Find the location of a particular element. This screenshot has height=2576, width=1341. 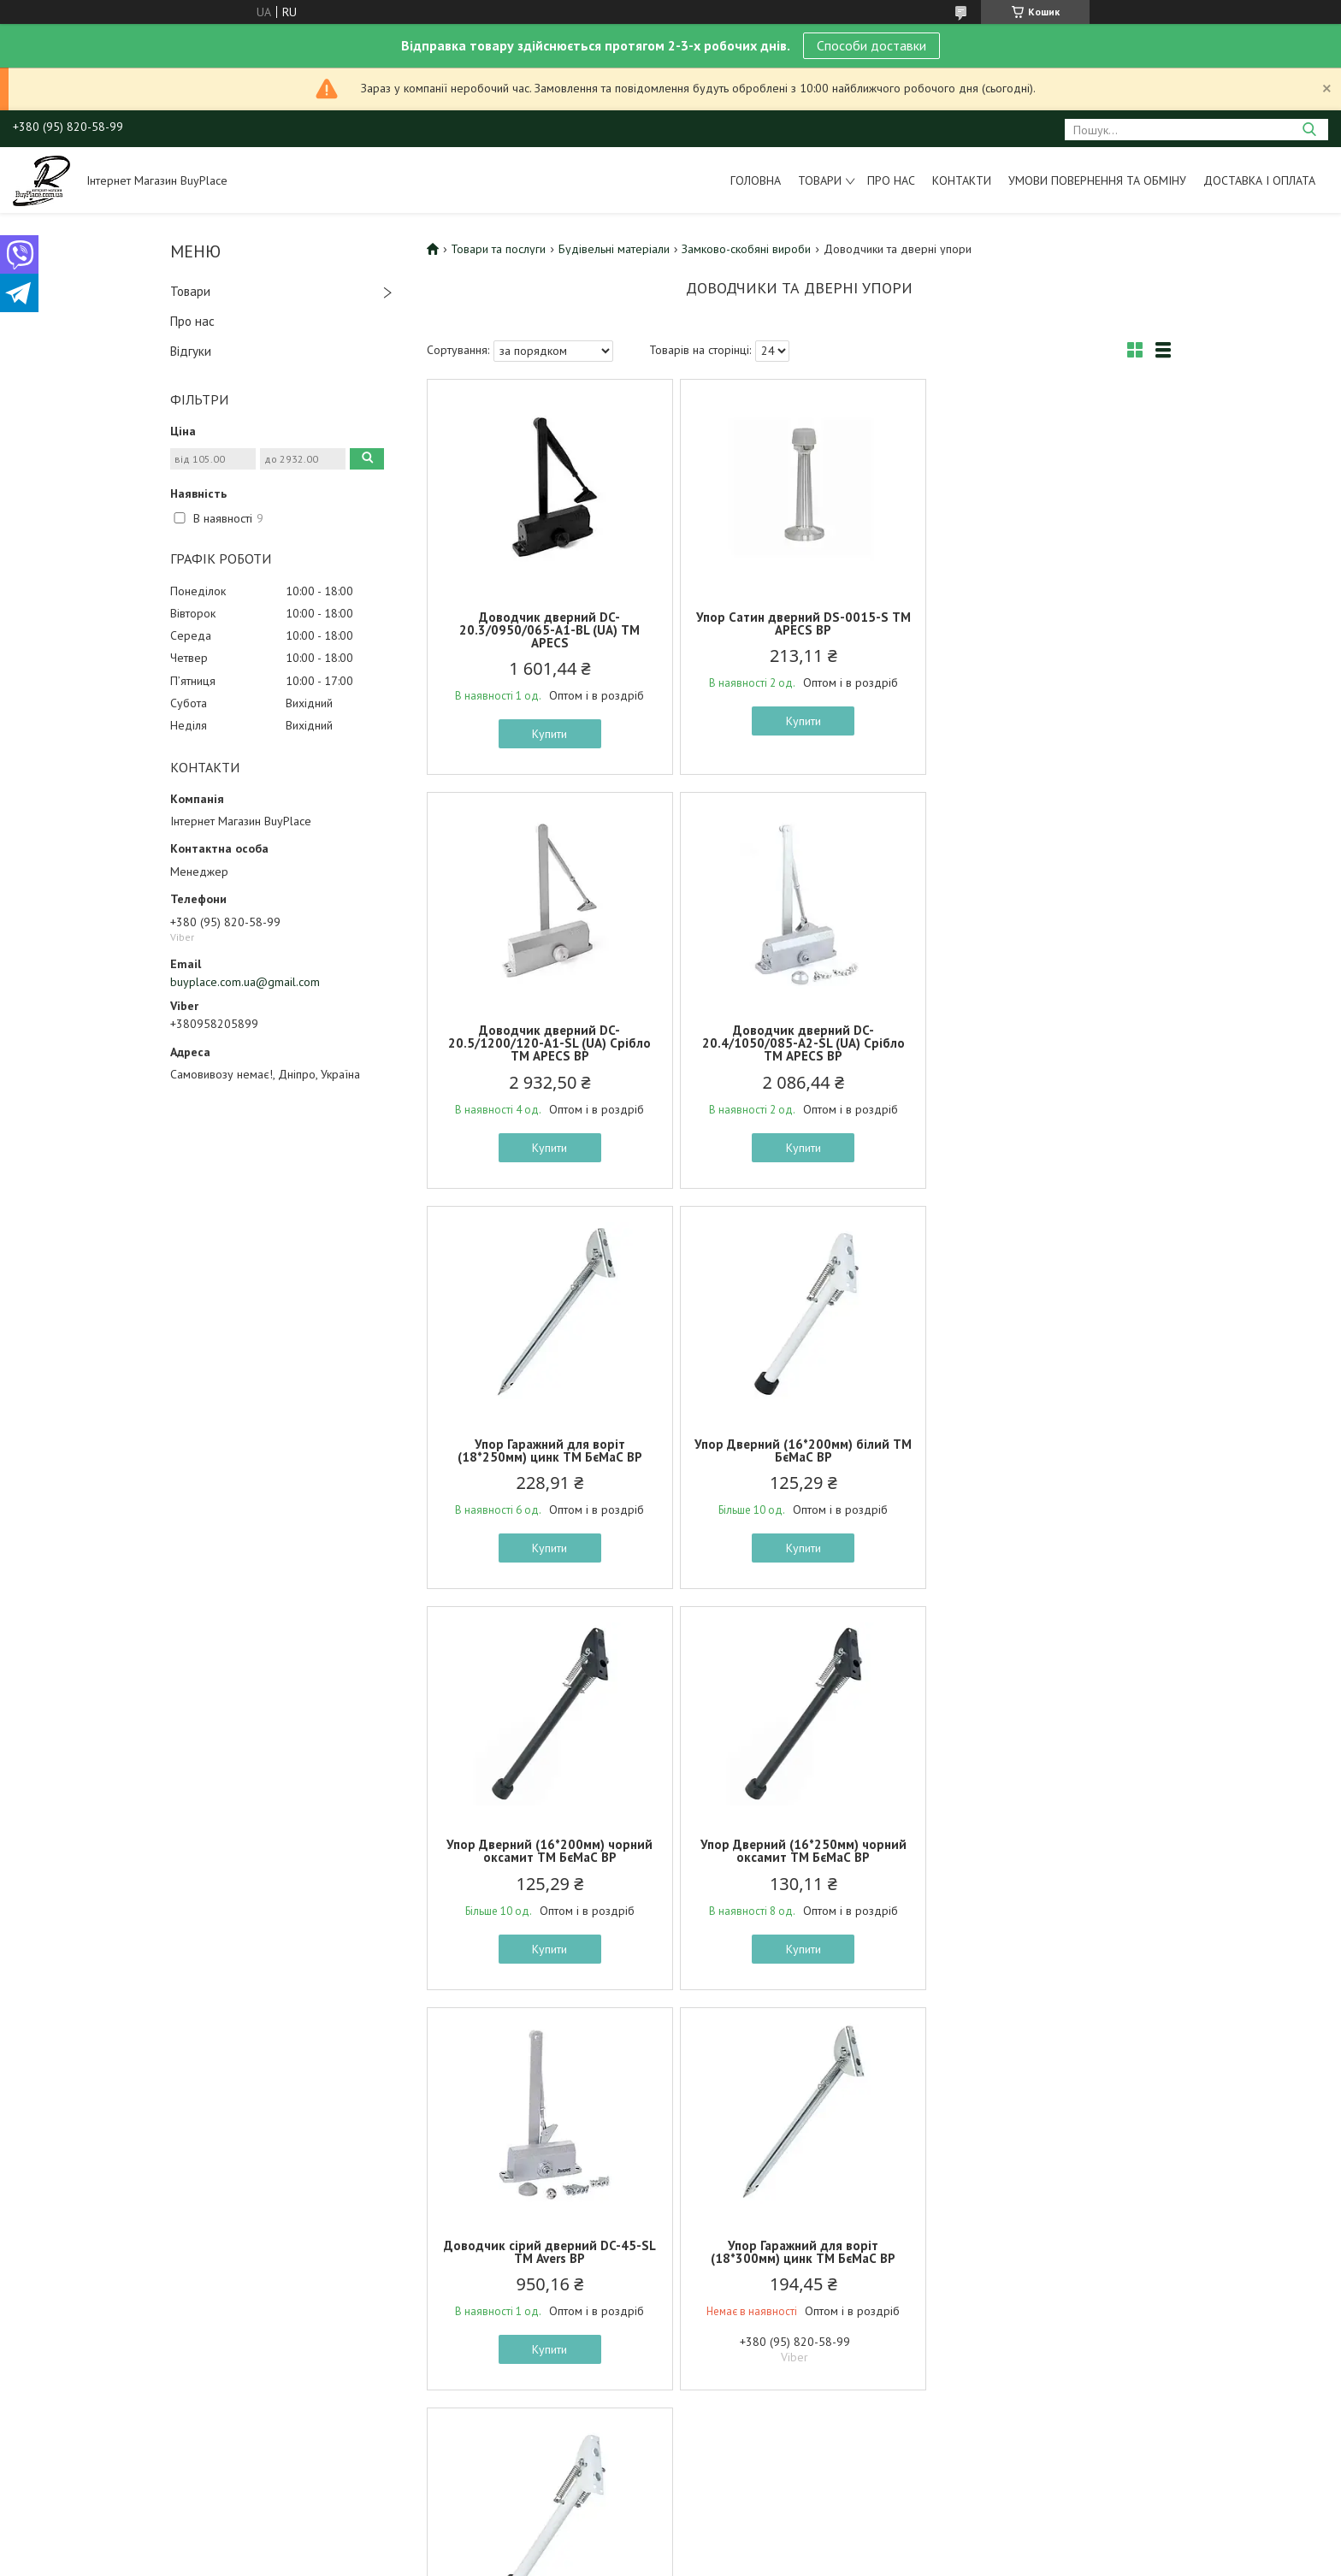

Контакти is located at coordinates (961, 180).